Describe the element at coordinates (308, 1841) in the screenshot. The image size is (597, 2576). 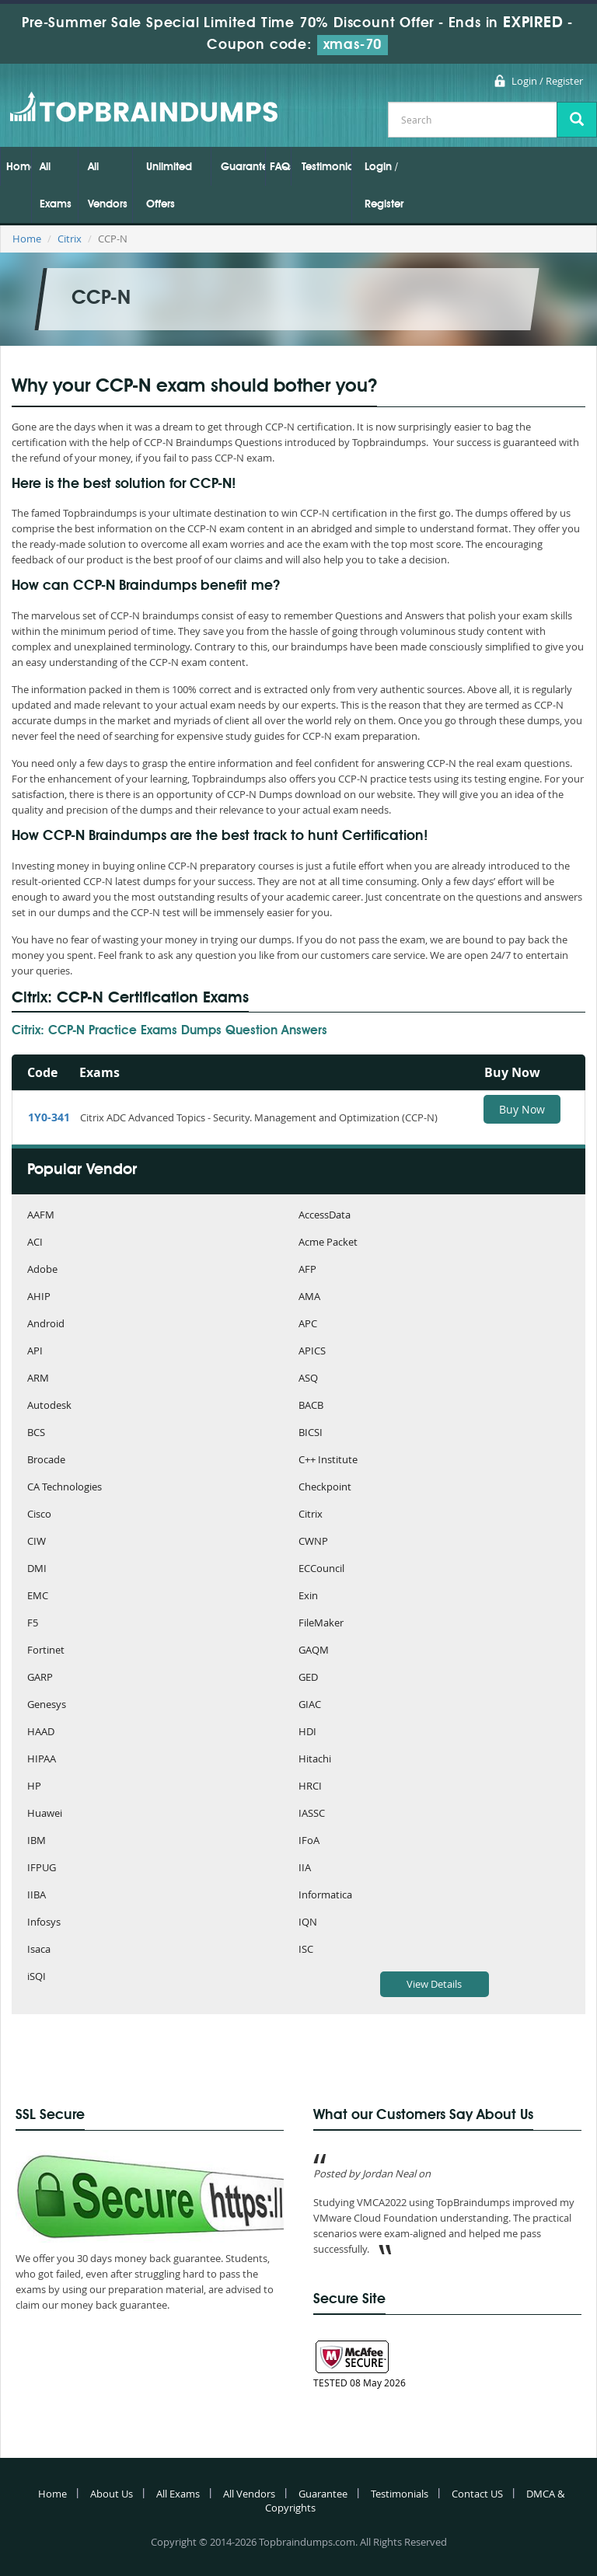
I see `IFoA` at that location.